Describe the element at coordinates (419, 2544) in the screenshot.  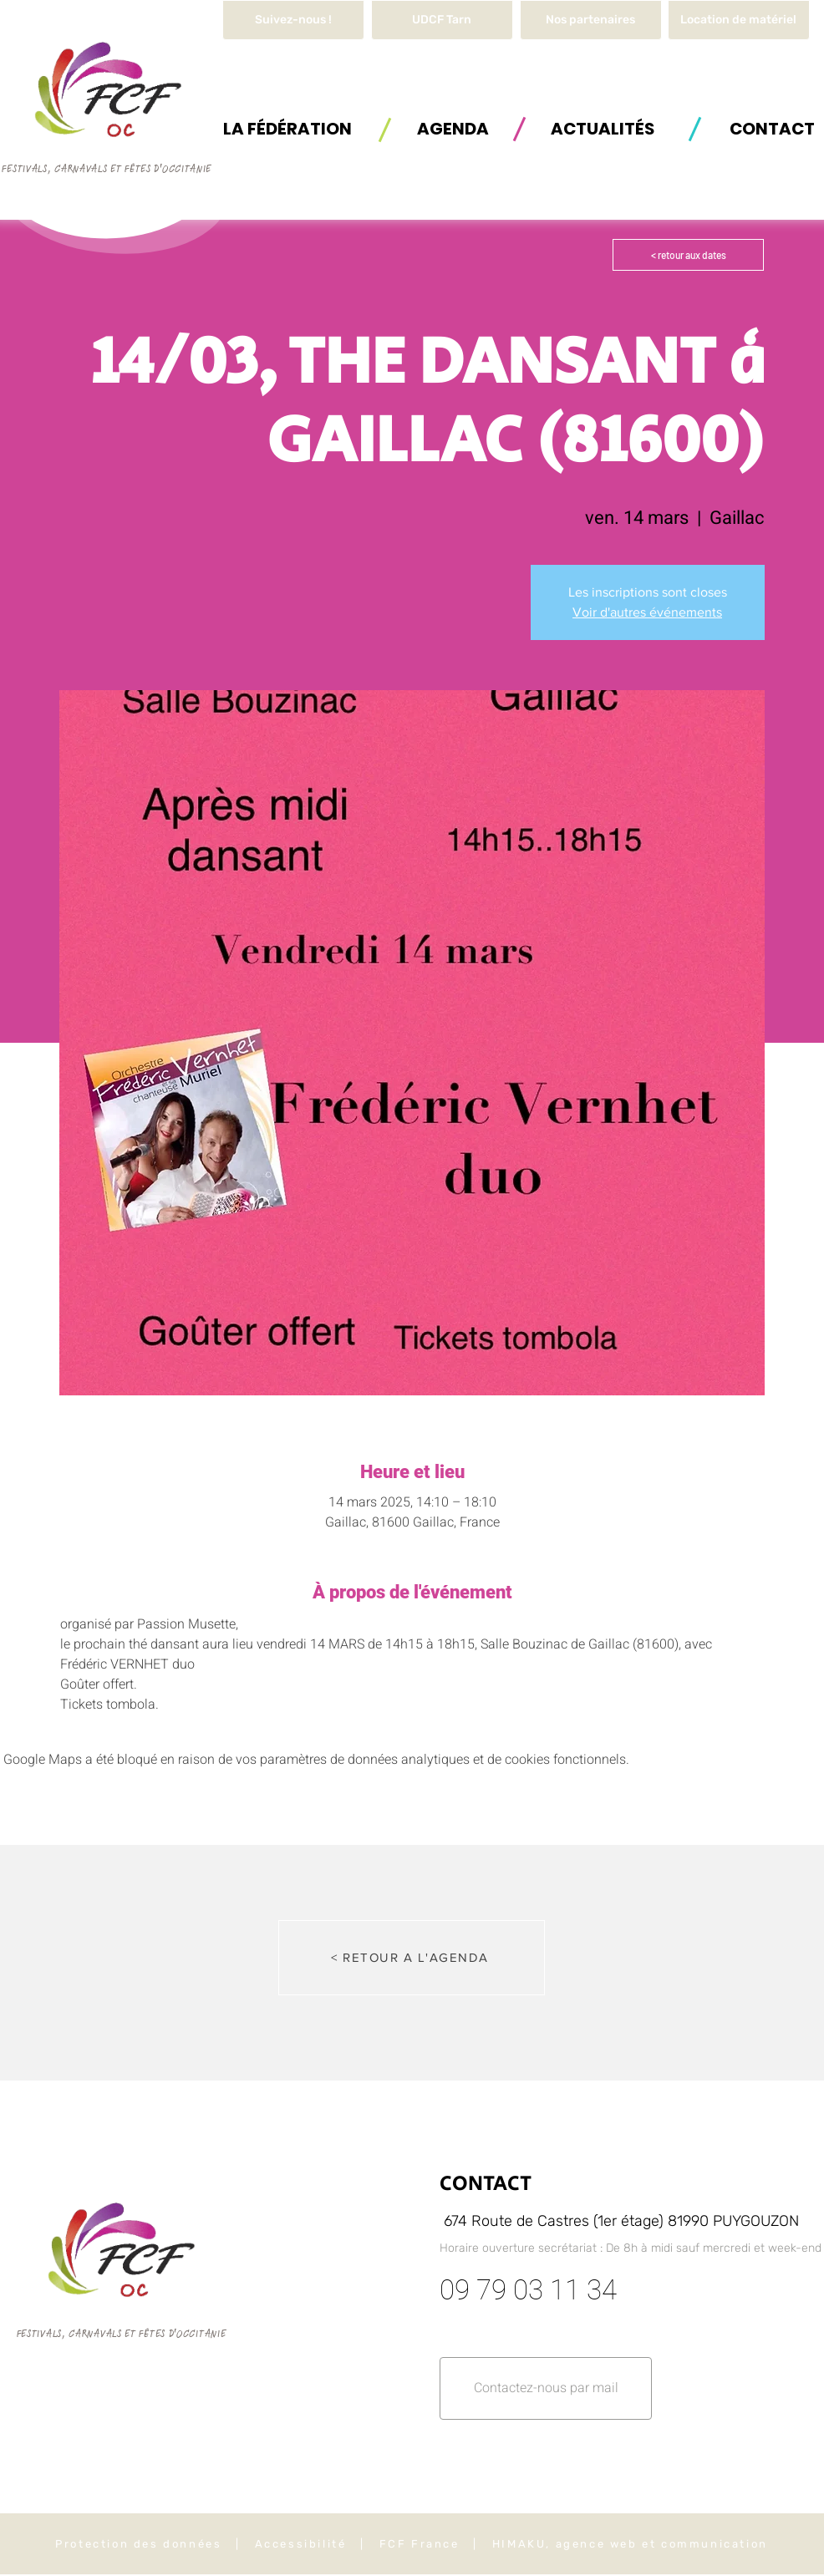
I see `FCF France` at that location.